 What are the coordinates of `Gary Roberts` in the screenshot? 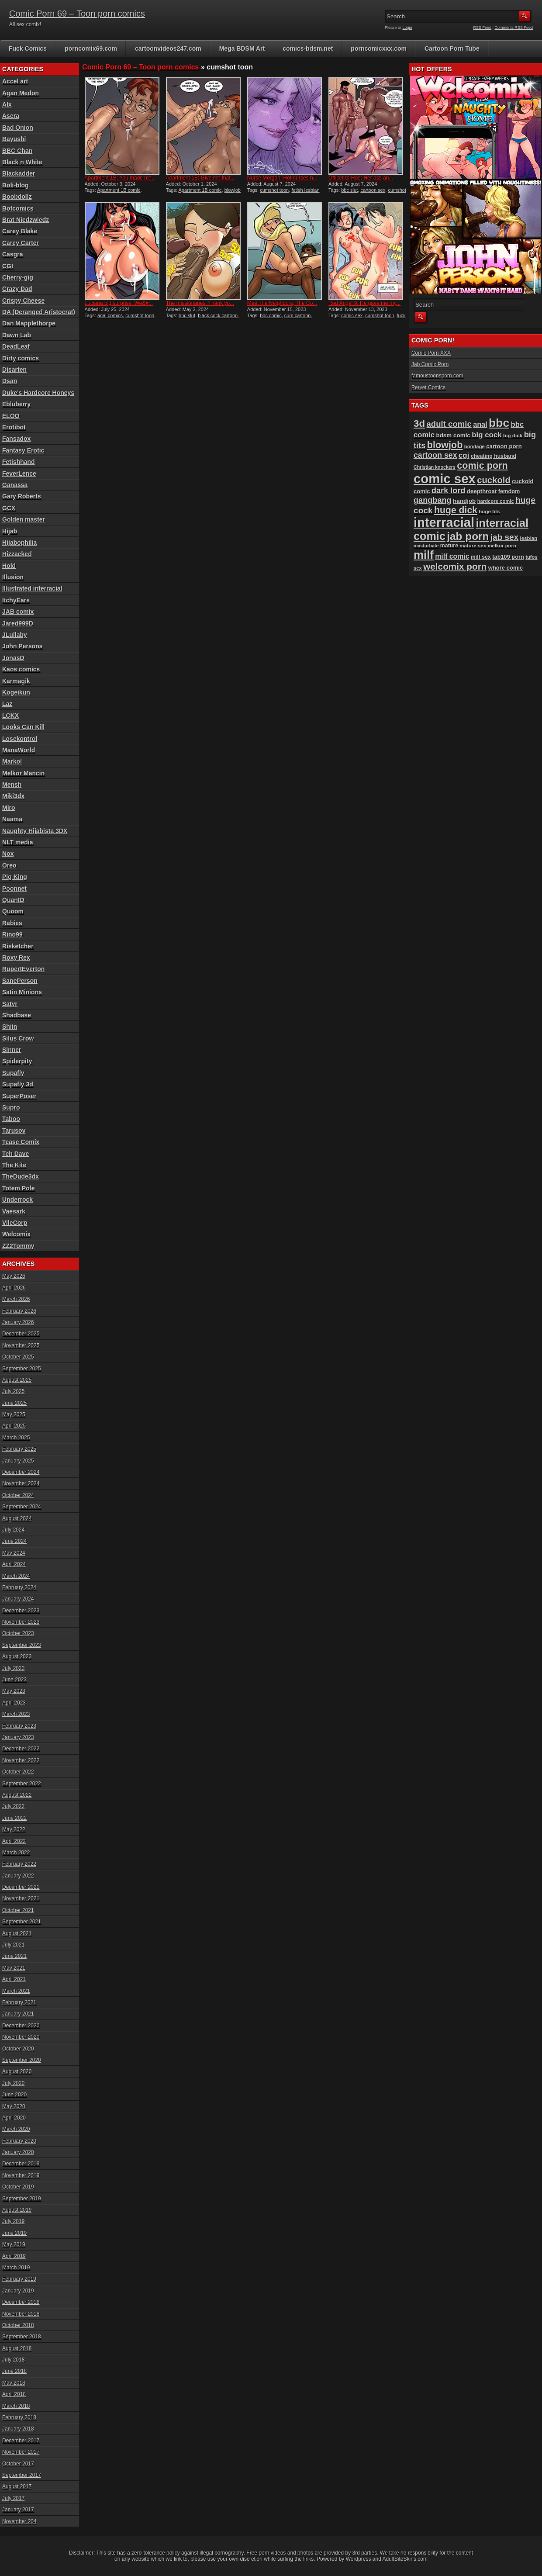 It's located at (21, 496).